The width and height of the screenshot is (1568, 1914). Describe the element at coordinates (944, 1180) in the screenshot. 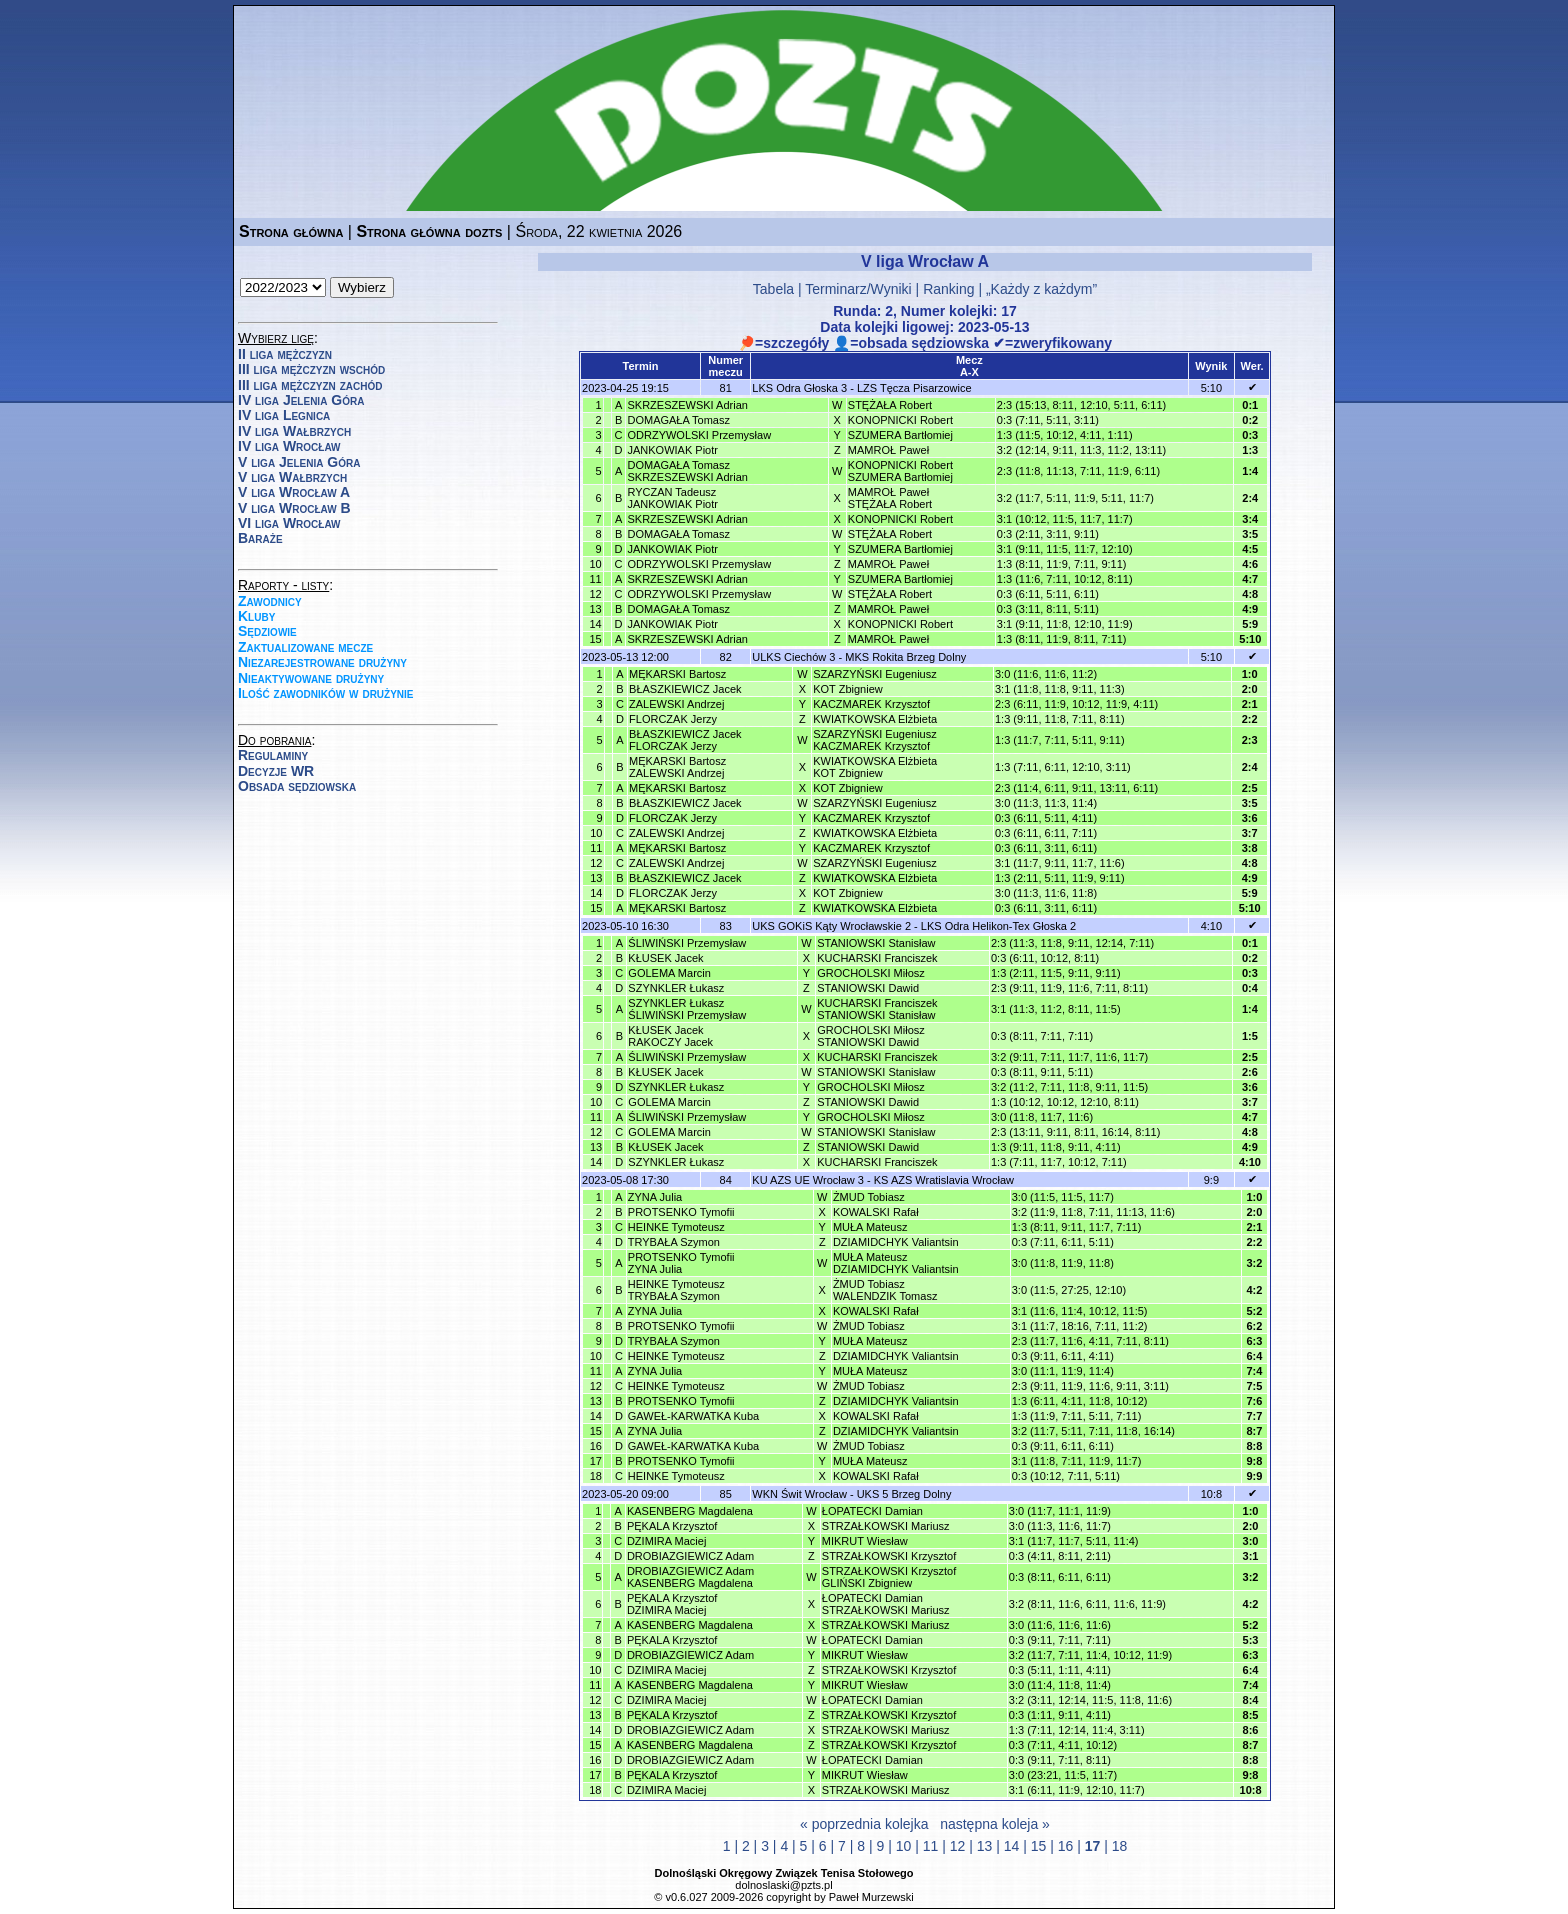

I see `KS AZS Wratislavia Wrocław` at that location.